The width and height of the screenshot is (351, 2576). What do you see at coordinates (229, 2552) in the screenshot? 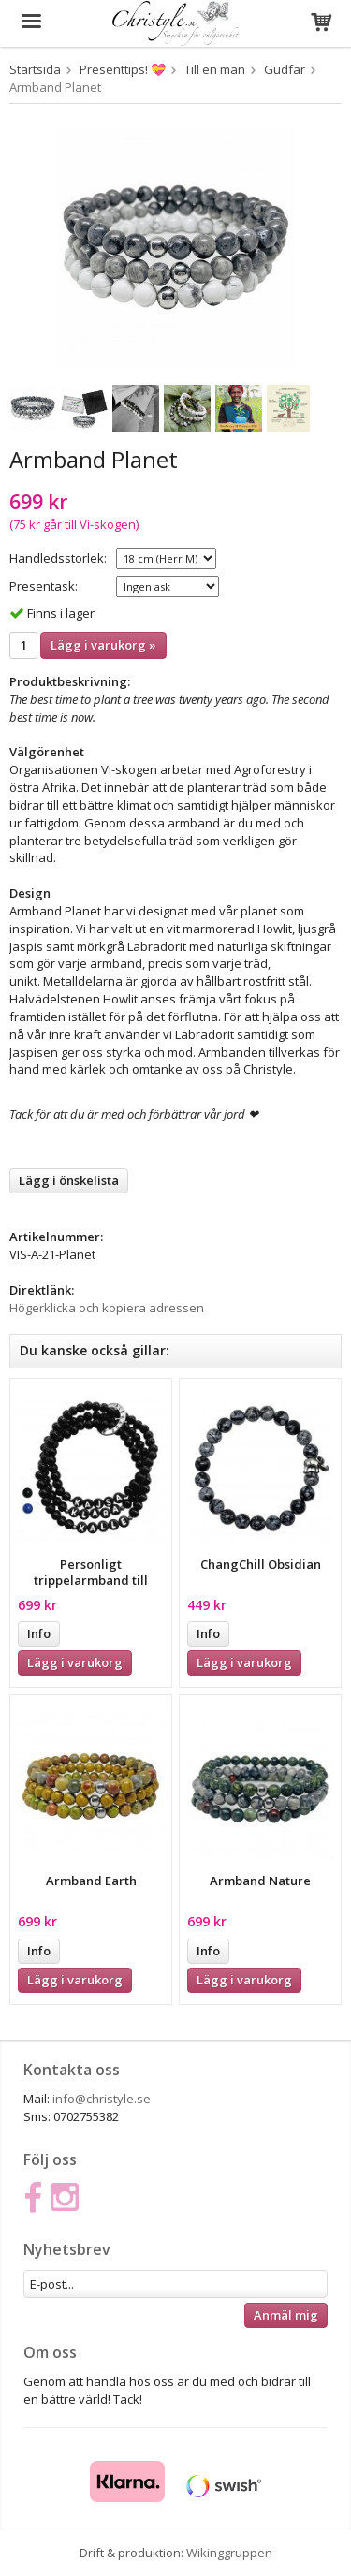
I see `Wikinggruppen` at bounding box center [229, 2552].